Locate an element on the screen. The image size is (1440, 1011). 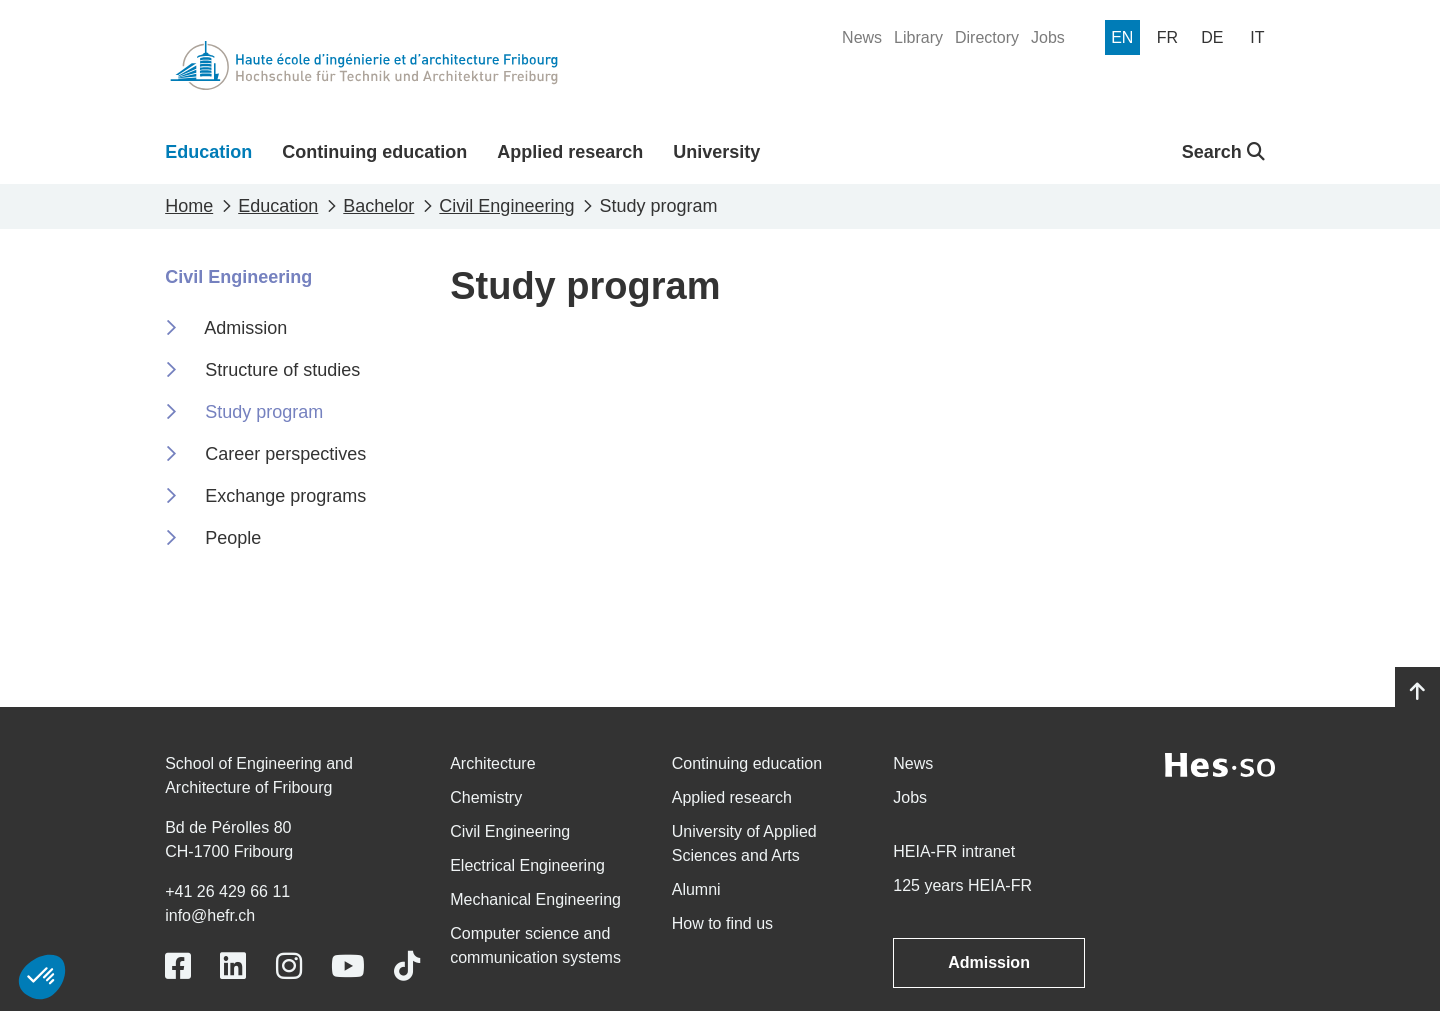
[Link to https://www.tiktok.com/@heiafr] is located at coordinates (407, 966).